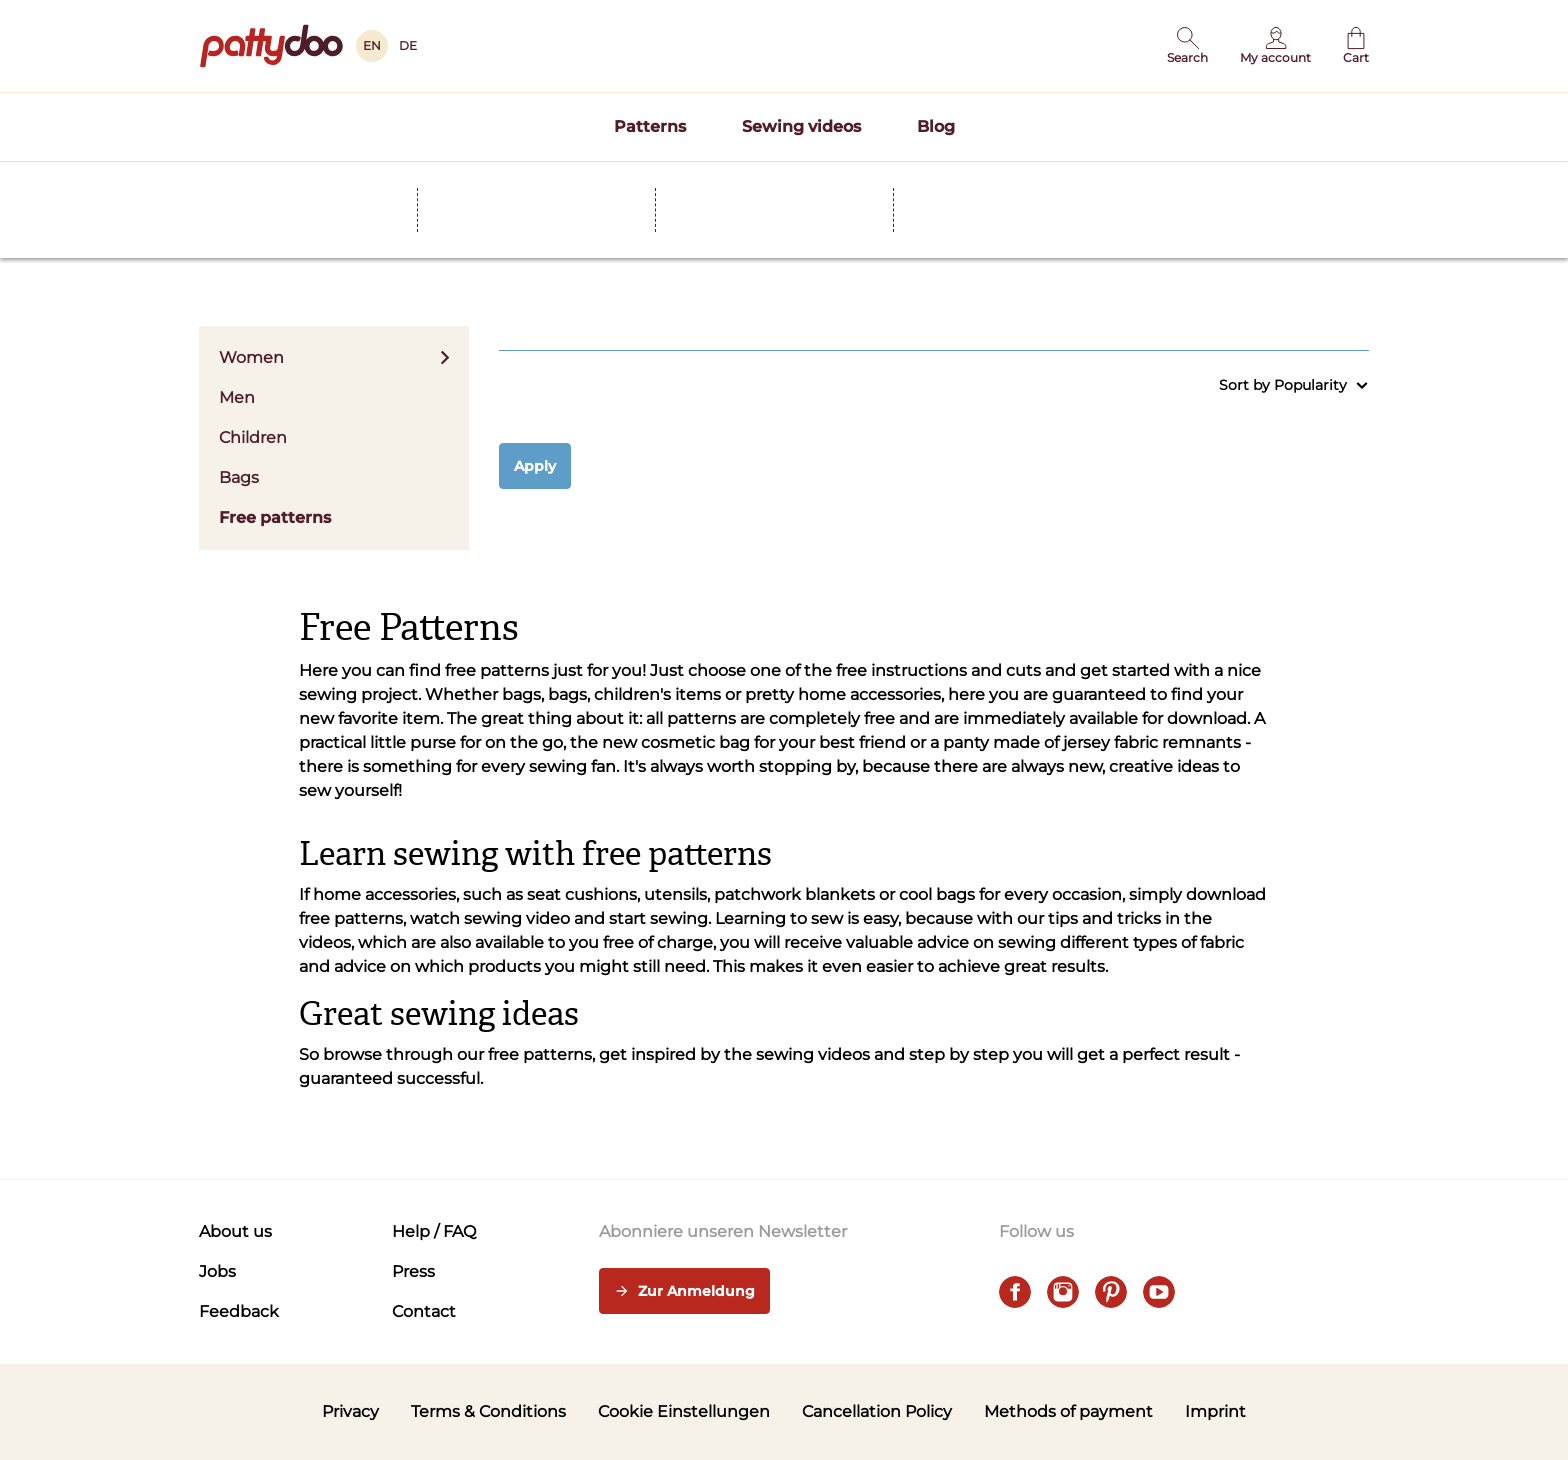 The width and height of the screenshot is (1568, 1460). What do you see at coordinates (253, 437) in the screenshot?
I see `Children` at bounding box center [253, 437].